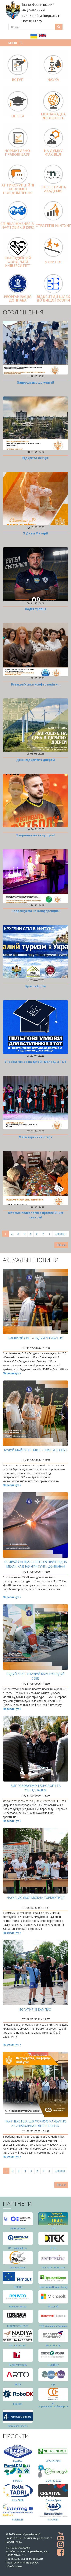 This screenshot has height=2576, width=71. Describe the element at coordinates (53, 2326) in the screenshot. I see `ТОВ «Хоневелл Україна»` at that location.